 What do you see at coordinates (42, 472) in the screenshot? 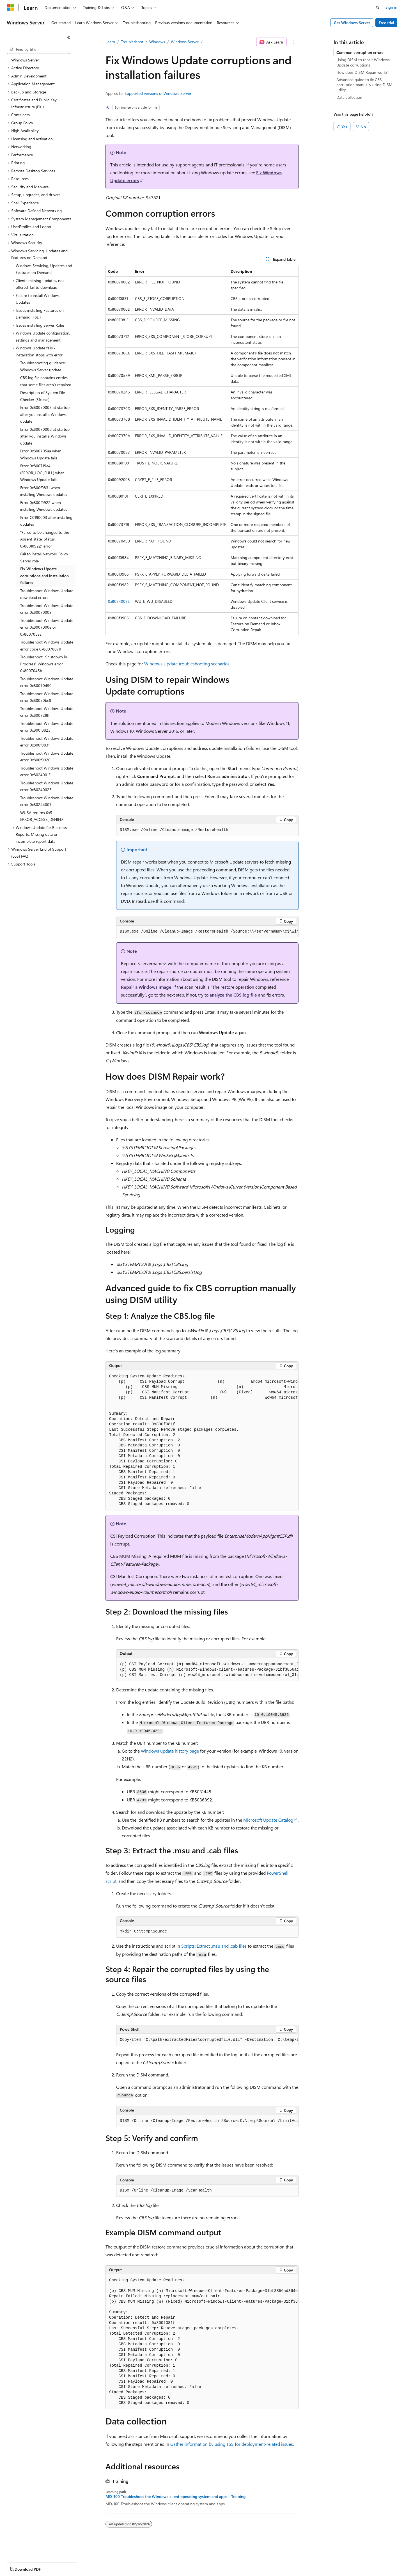
I see `Error 0x800719e4 (ERROR_LOG_FULL) when Windows Update fails [treeitem]` at bounding box center [42, 472].